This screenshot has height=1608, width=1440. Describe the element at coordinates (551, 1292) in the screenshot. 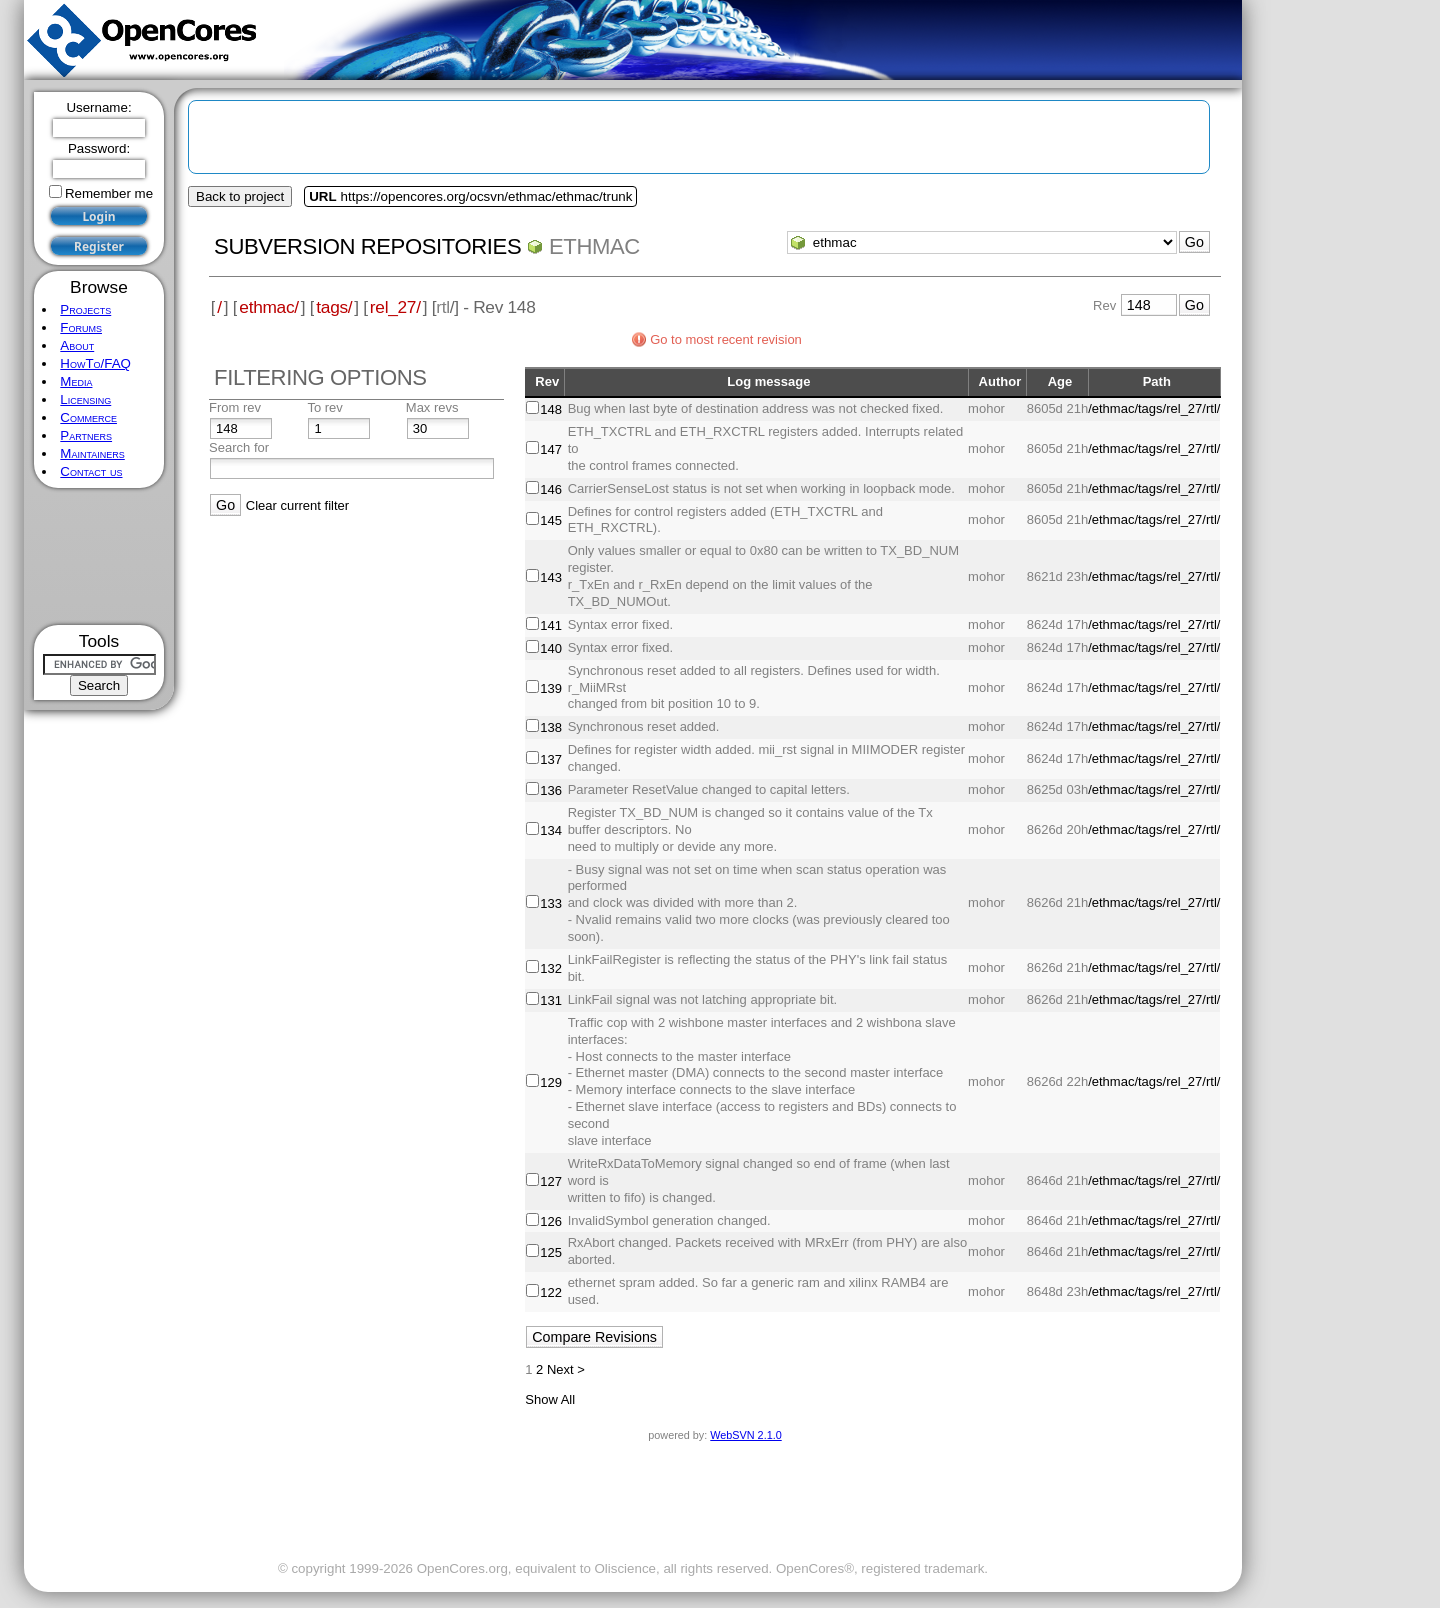

I see `122` at that location.